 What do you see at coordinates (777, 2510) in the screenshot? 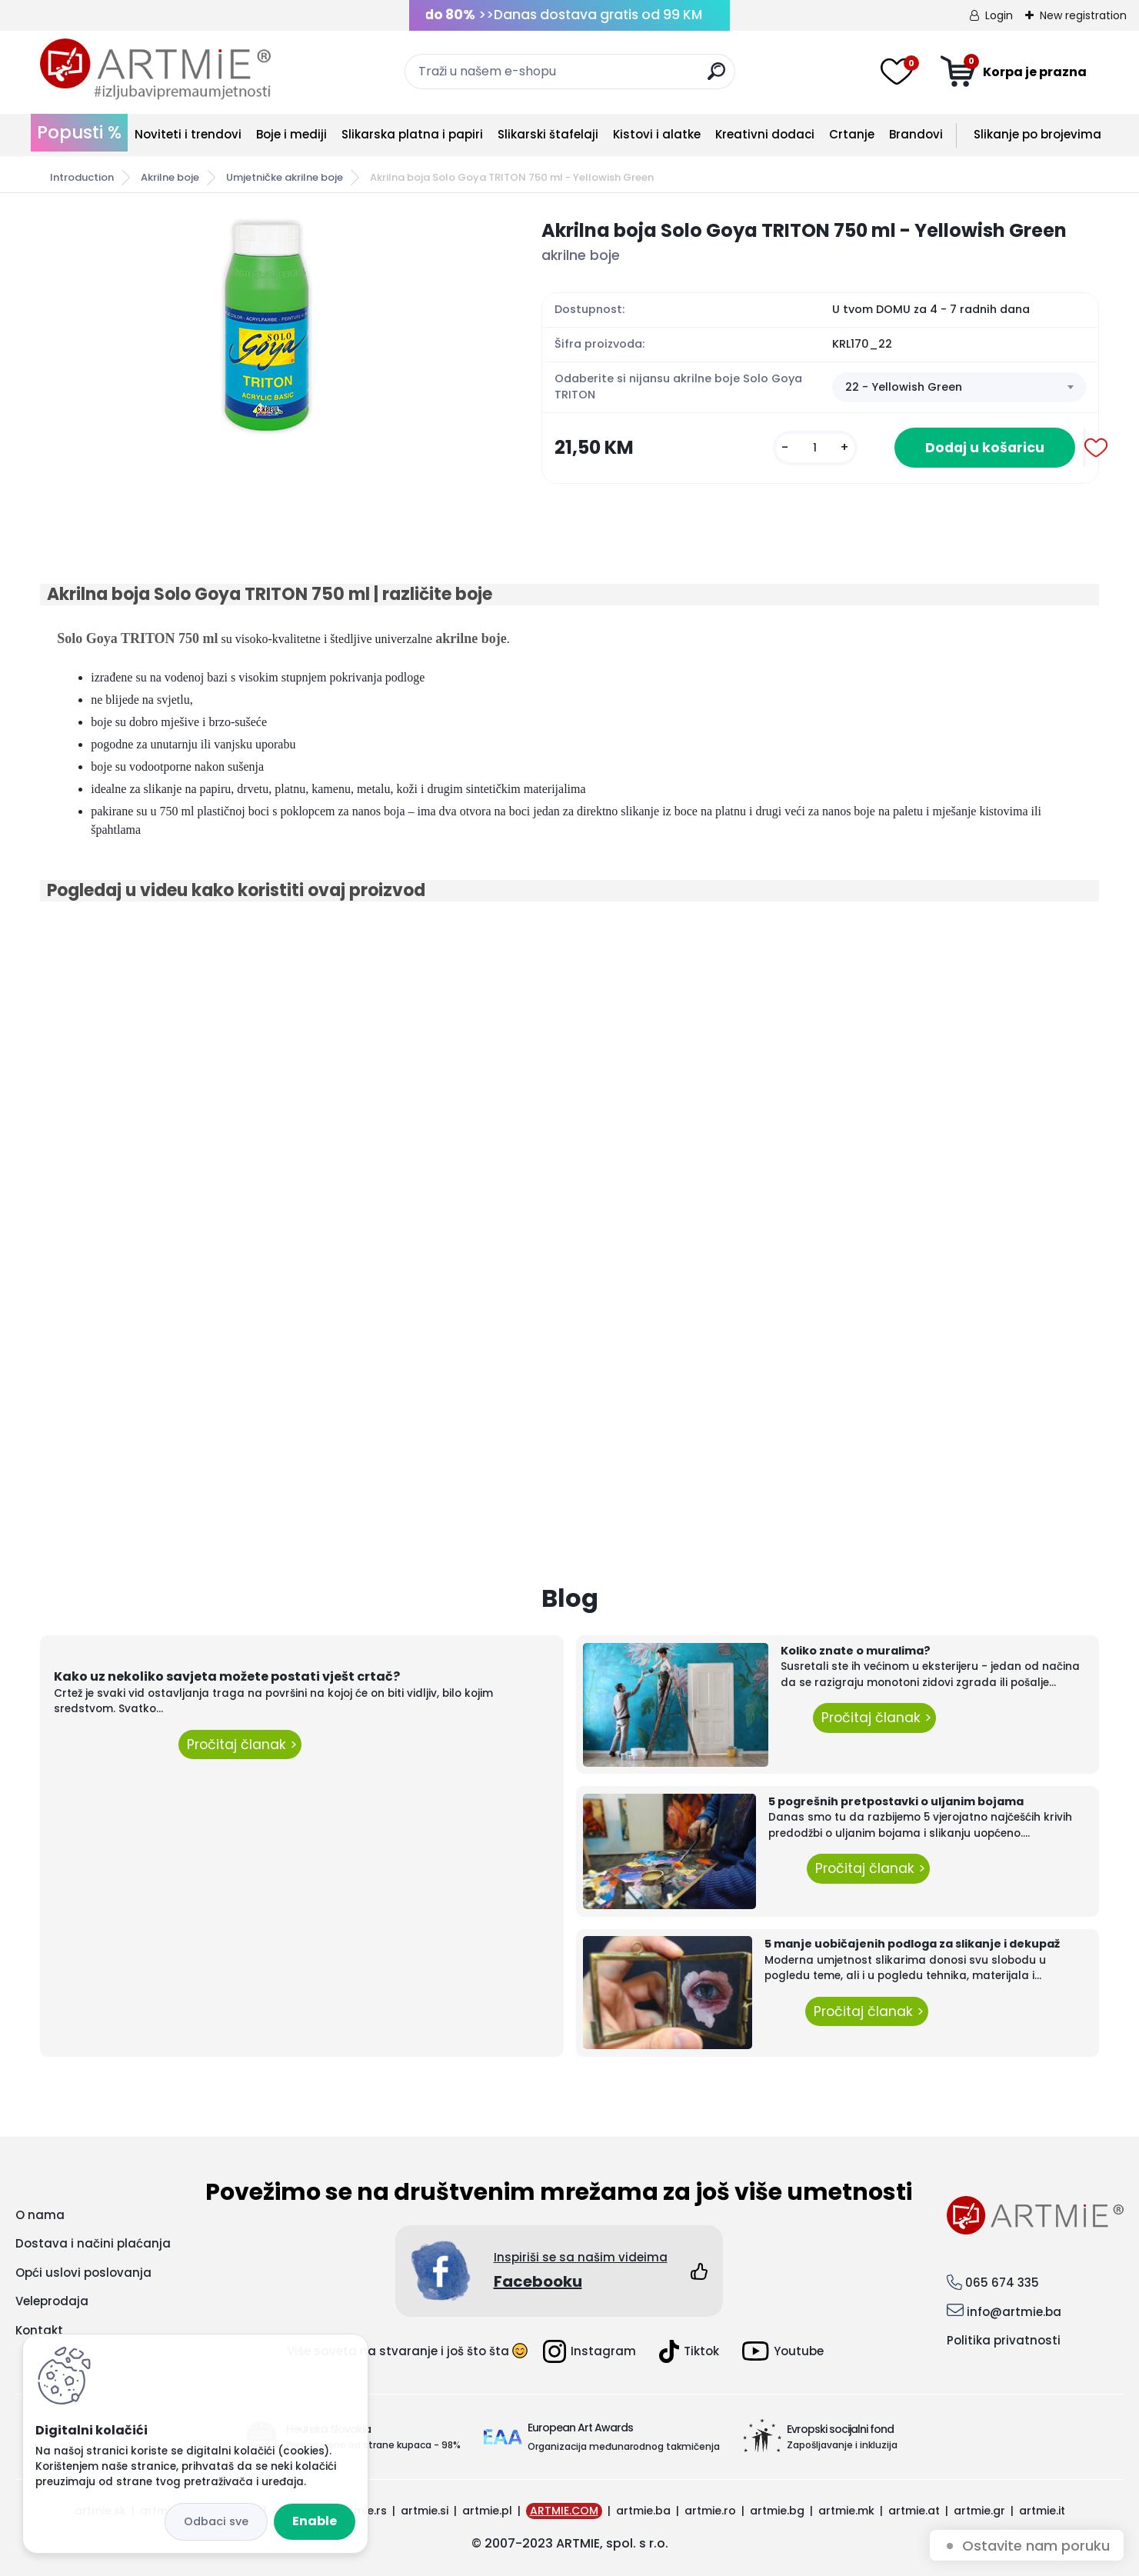
I see `artmie.bg` at bounding box center [777, 2510].